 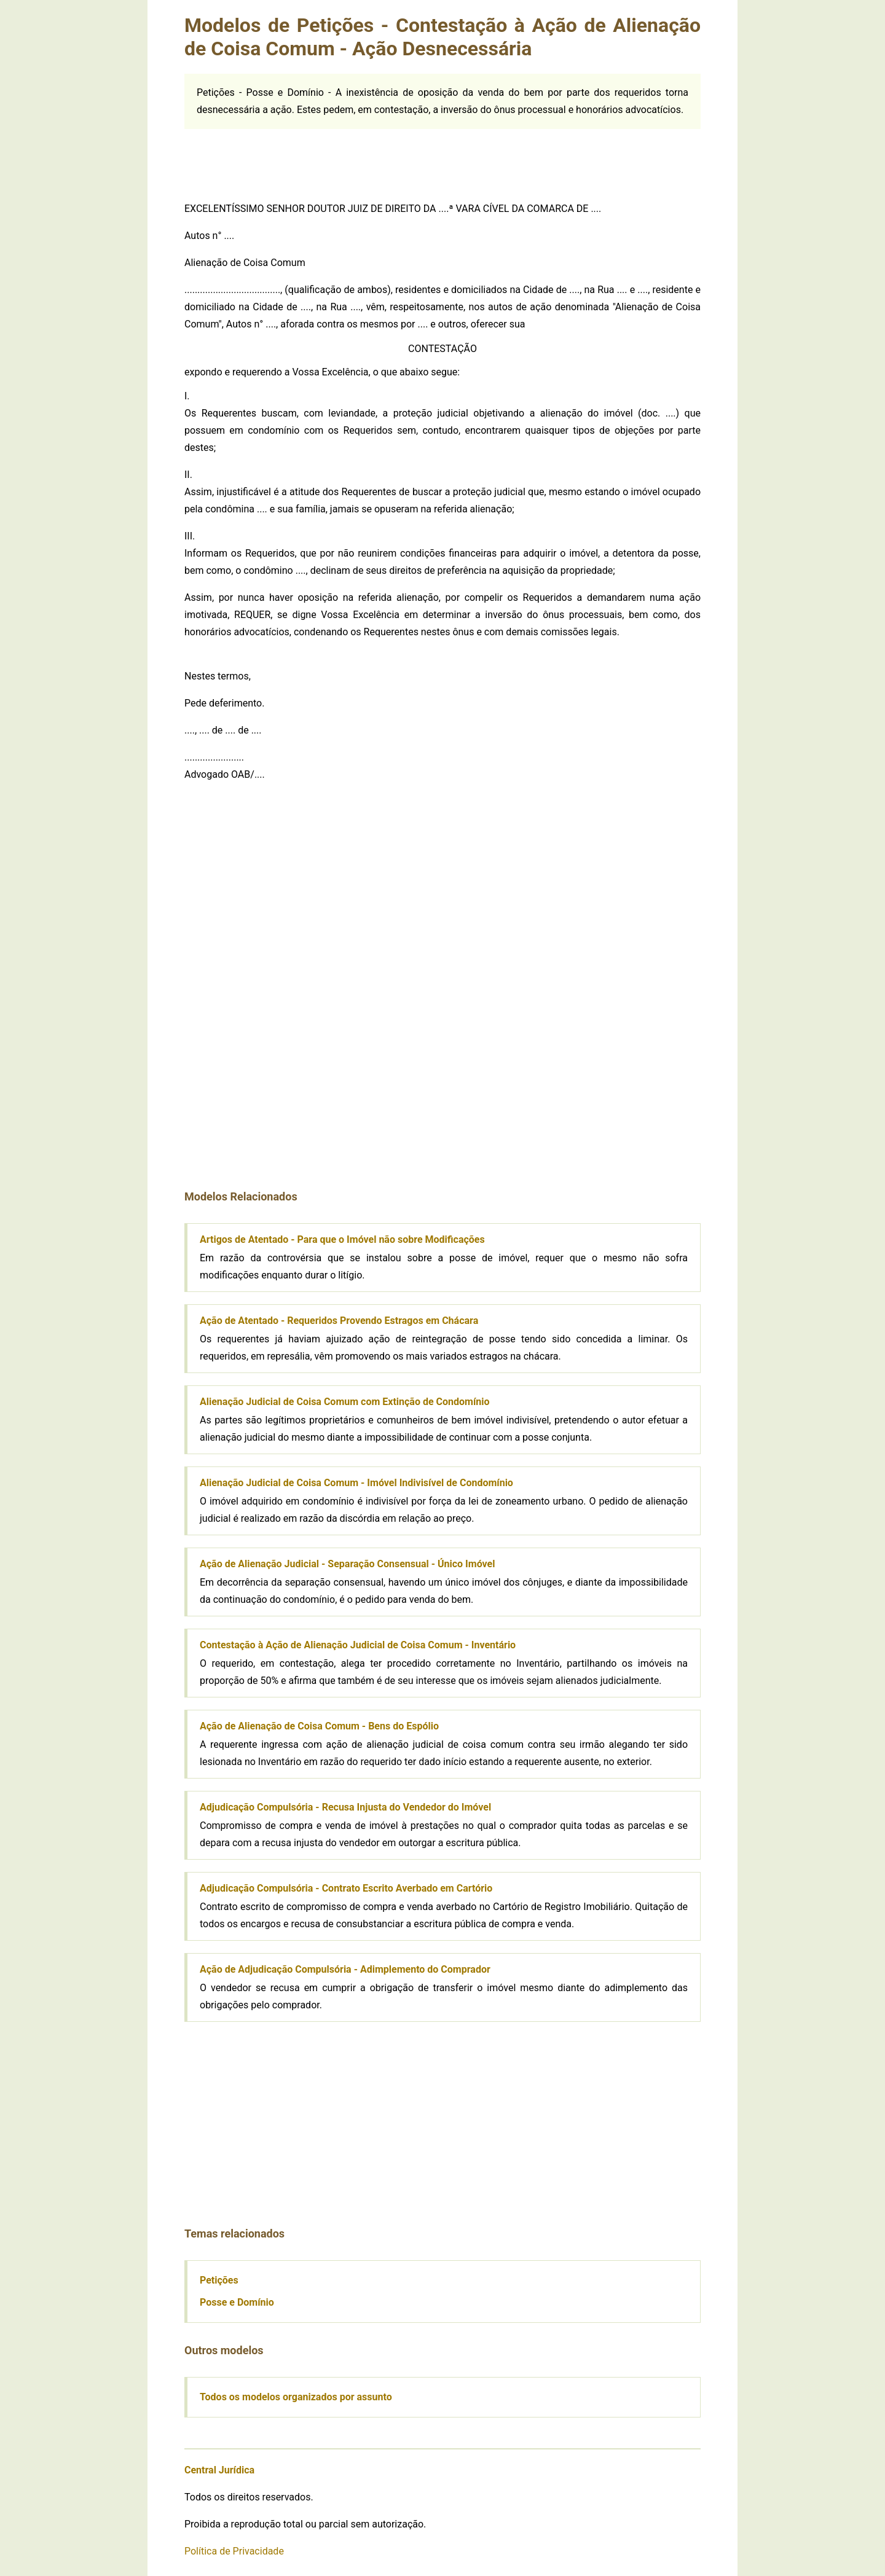 What do you see at coordinates (345, 1969) in the screenshot?
I see `Ação de Adjudicação Compulsória - Adimplemento do Comprador` at bounding box center [345, 1969].